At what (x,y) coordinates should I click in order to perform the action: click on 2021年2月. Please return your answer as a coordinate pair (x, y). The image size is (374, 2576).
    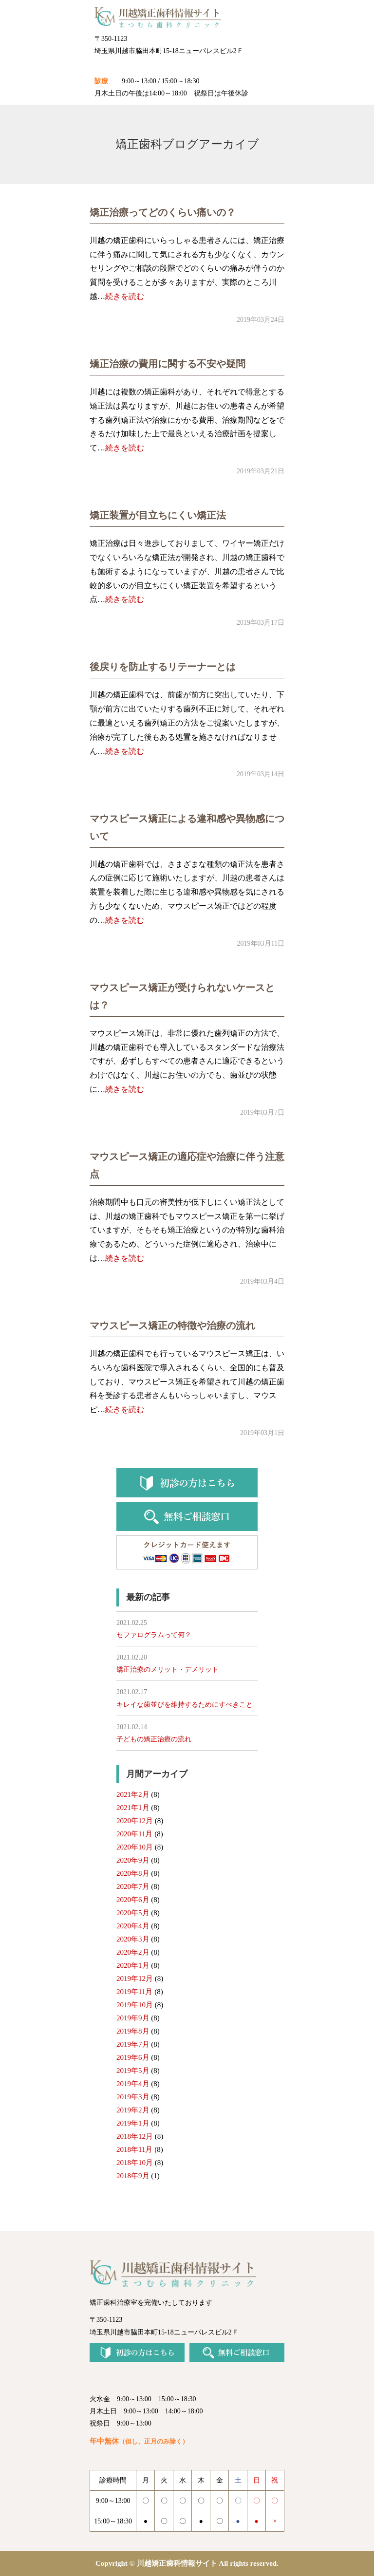
    Looking at the image, I should click on (133, 1794).